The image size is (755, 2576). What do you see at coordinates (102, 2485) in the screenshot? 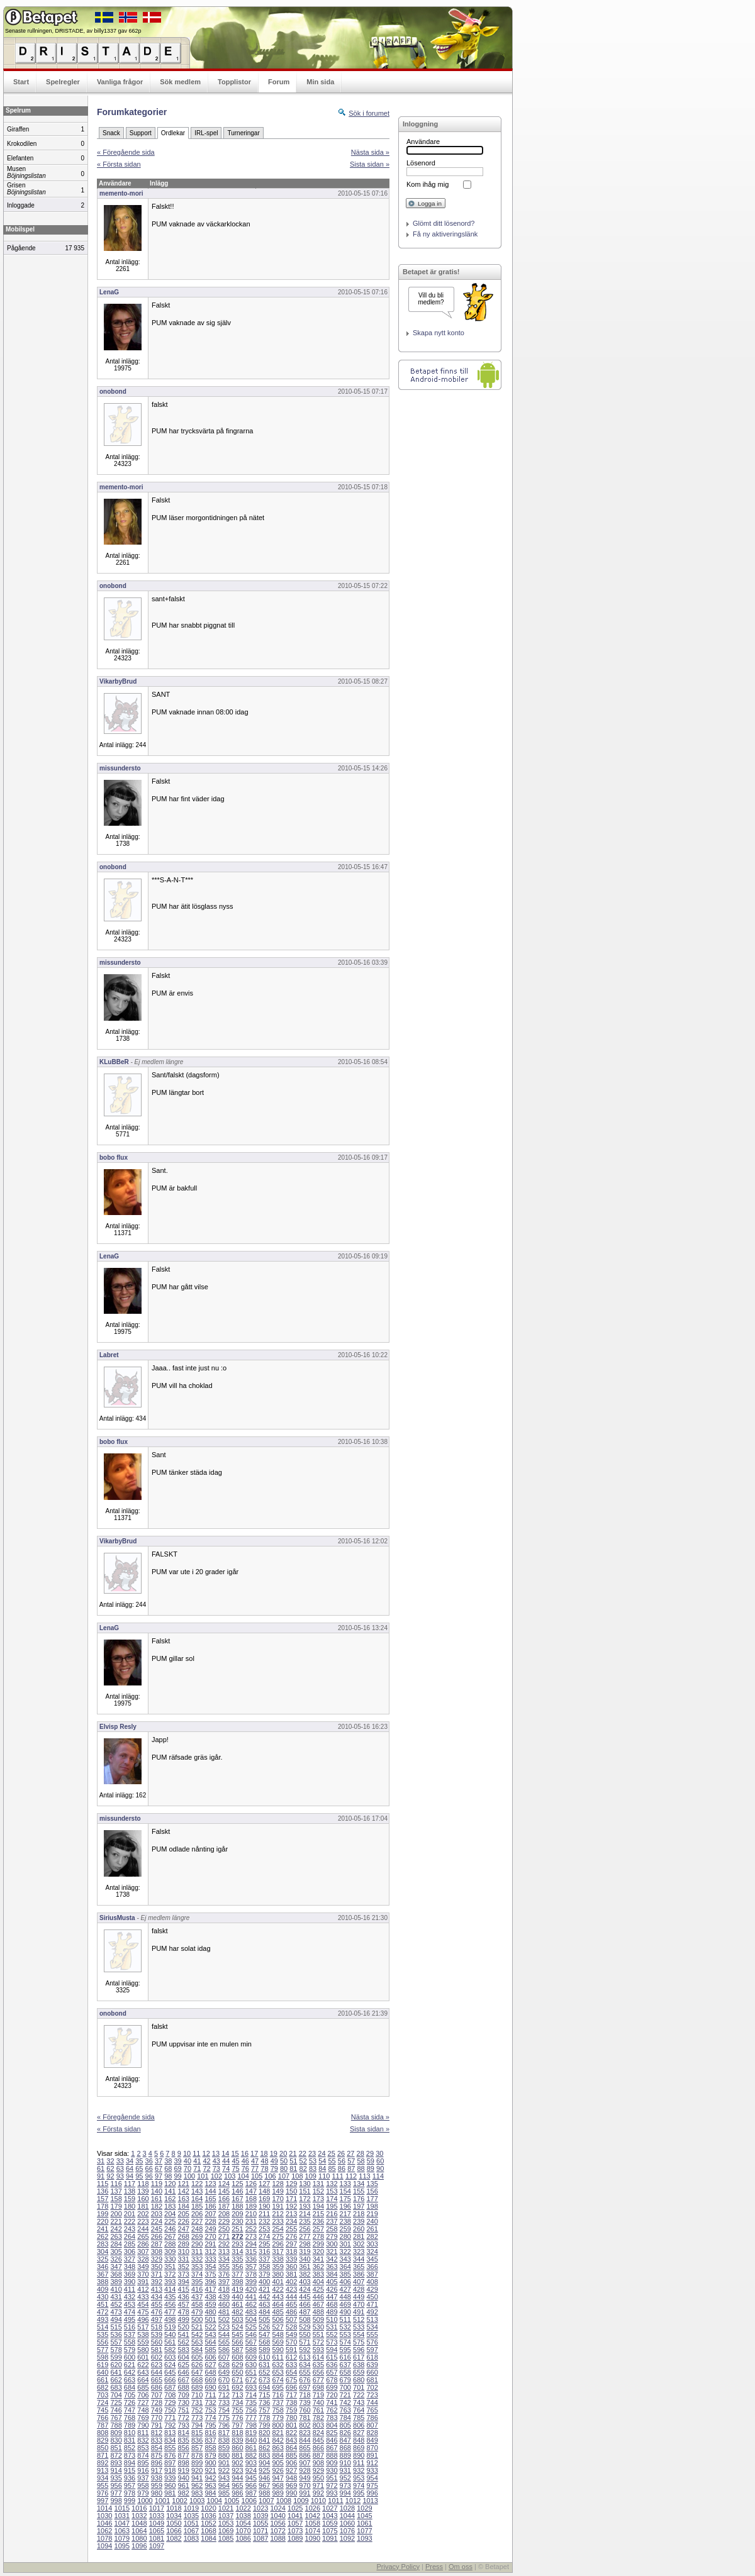
I see `955` at bounding box center [102, 2485].